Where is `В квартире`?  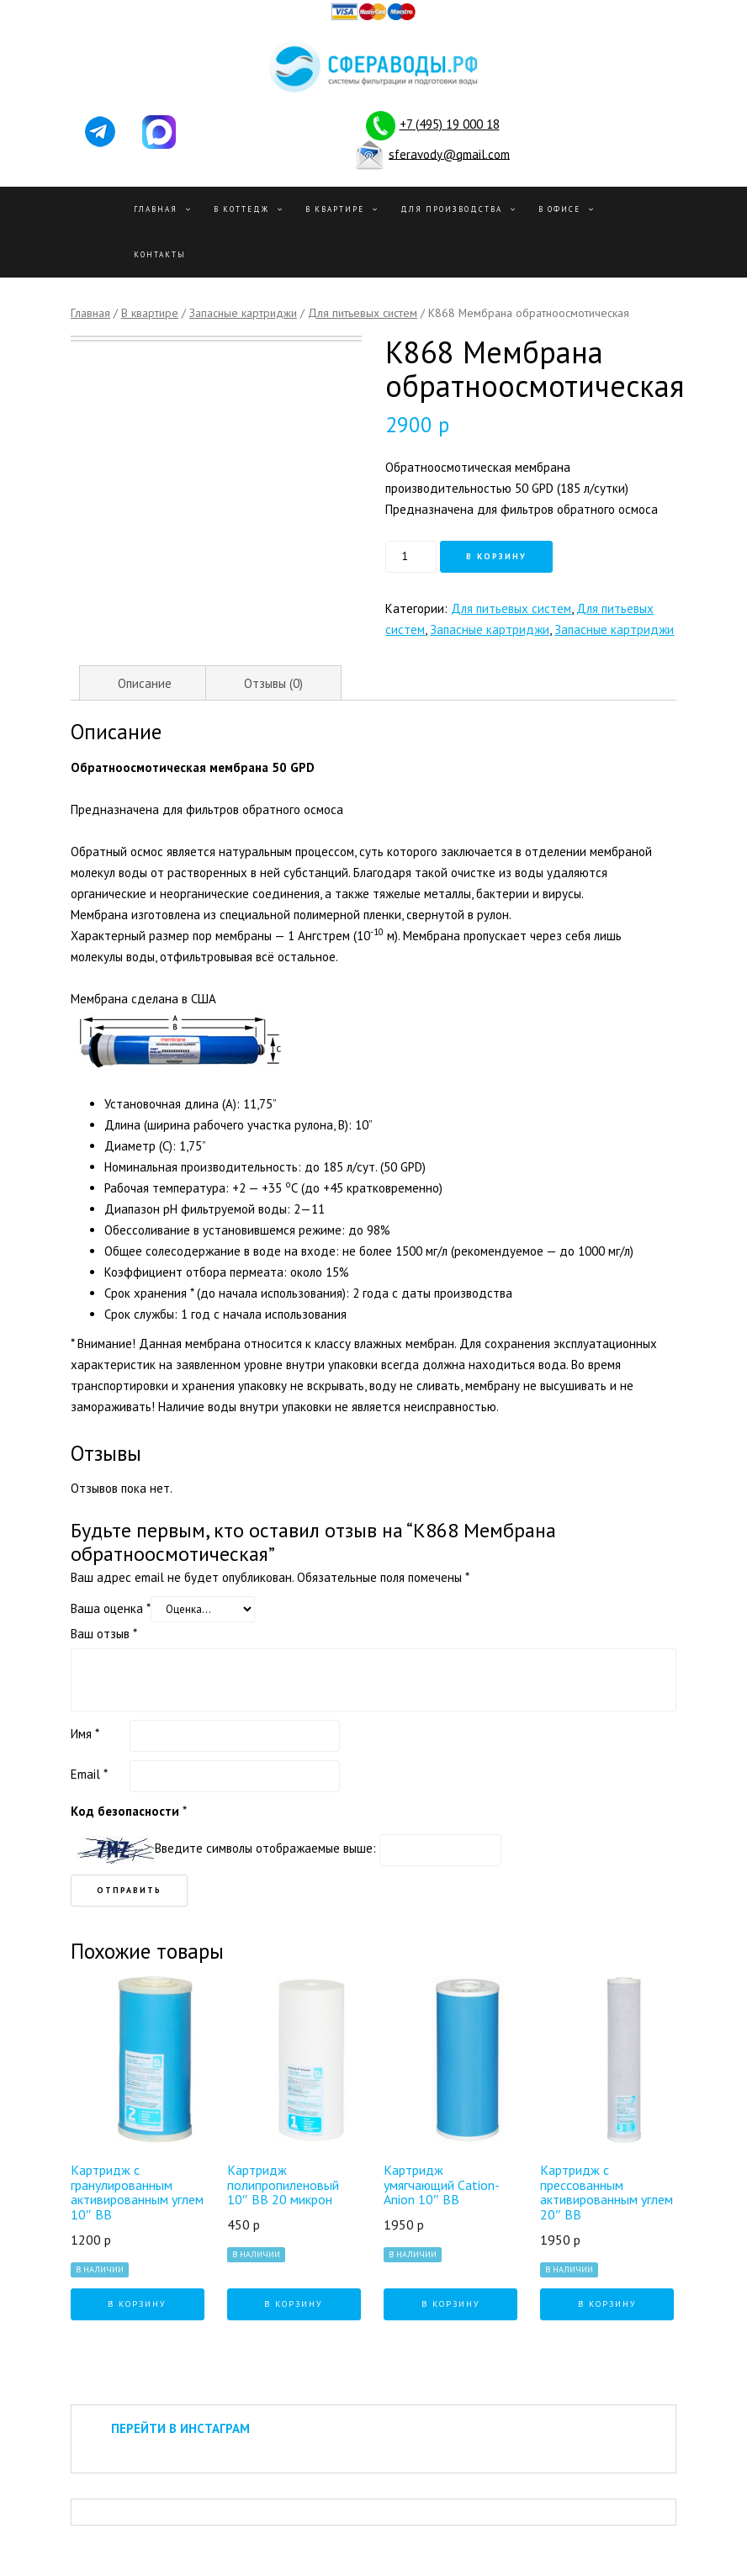 В квартире is located at coordinates (334, 209).